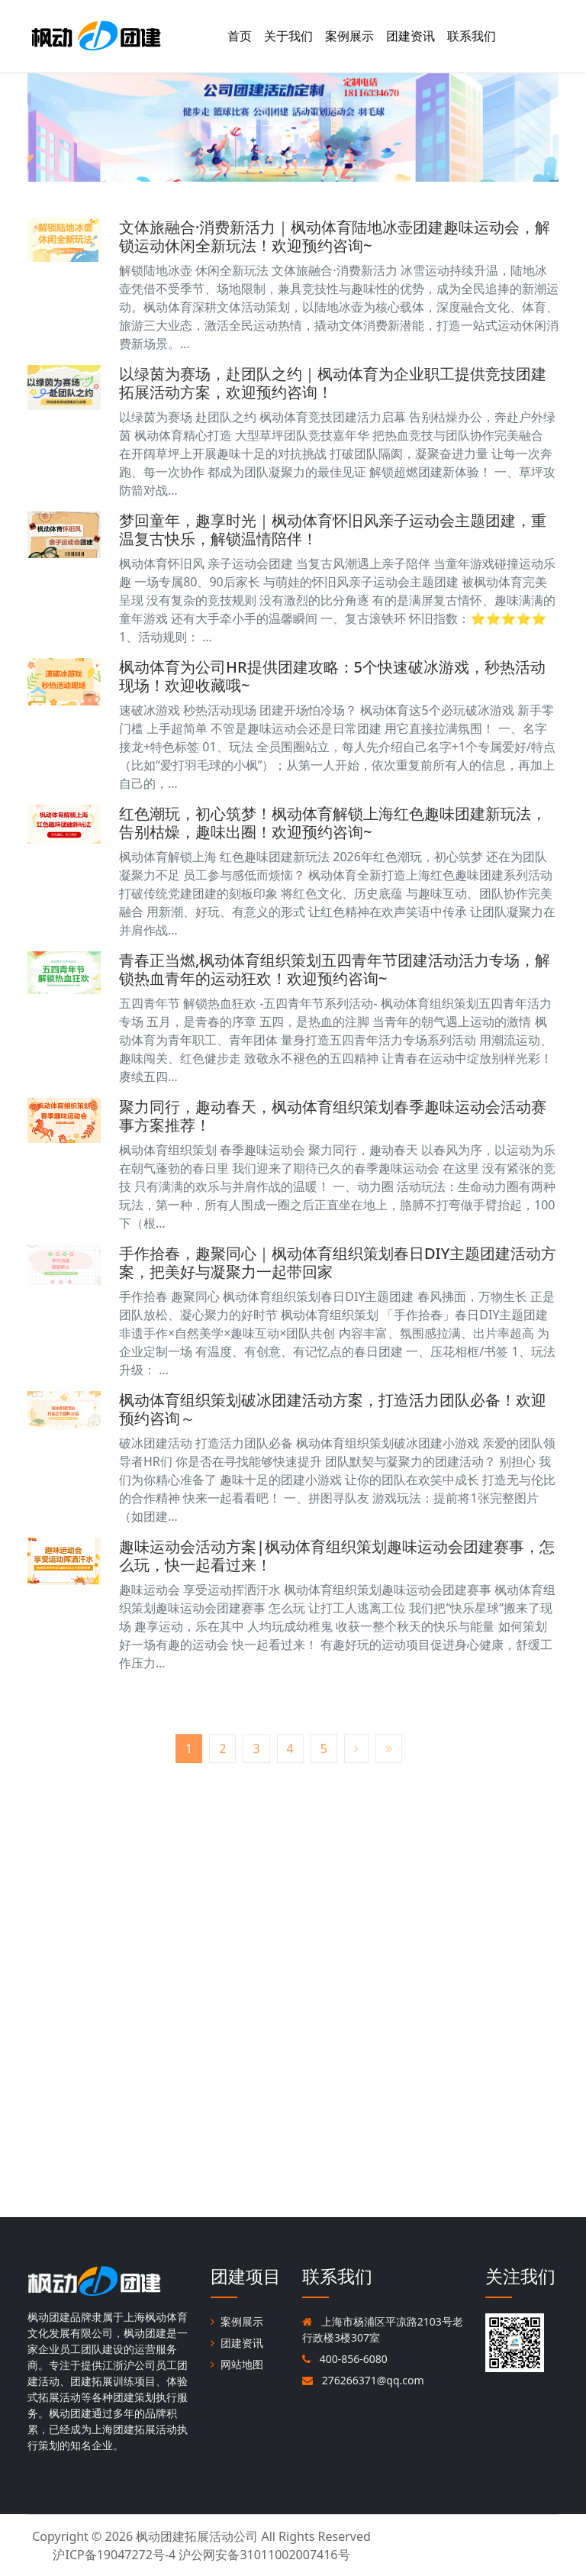  Describe the element at coordinates (337, 1262) in the screenshot. I see `手作拾春，趣聚同心｜枫动体育组织策划春日DIY主题团建活动方案，把美好与凝聚力一起带回家` at that location.